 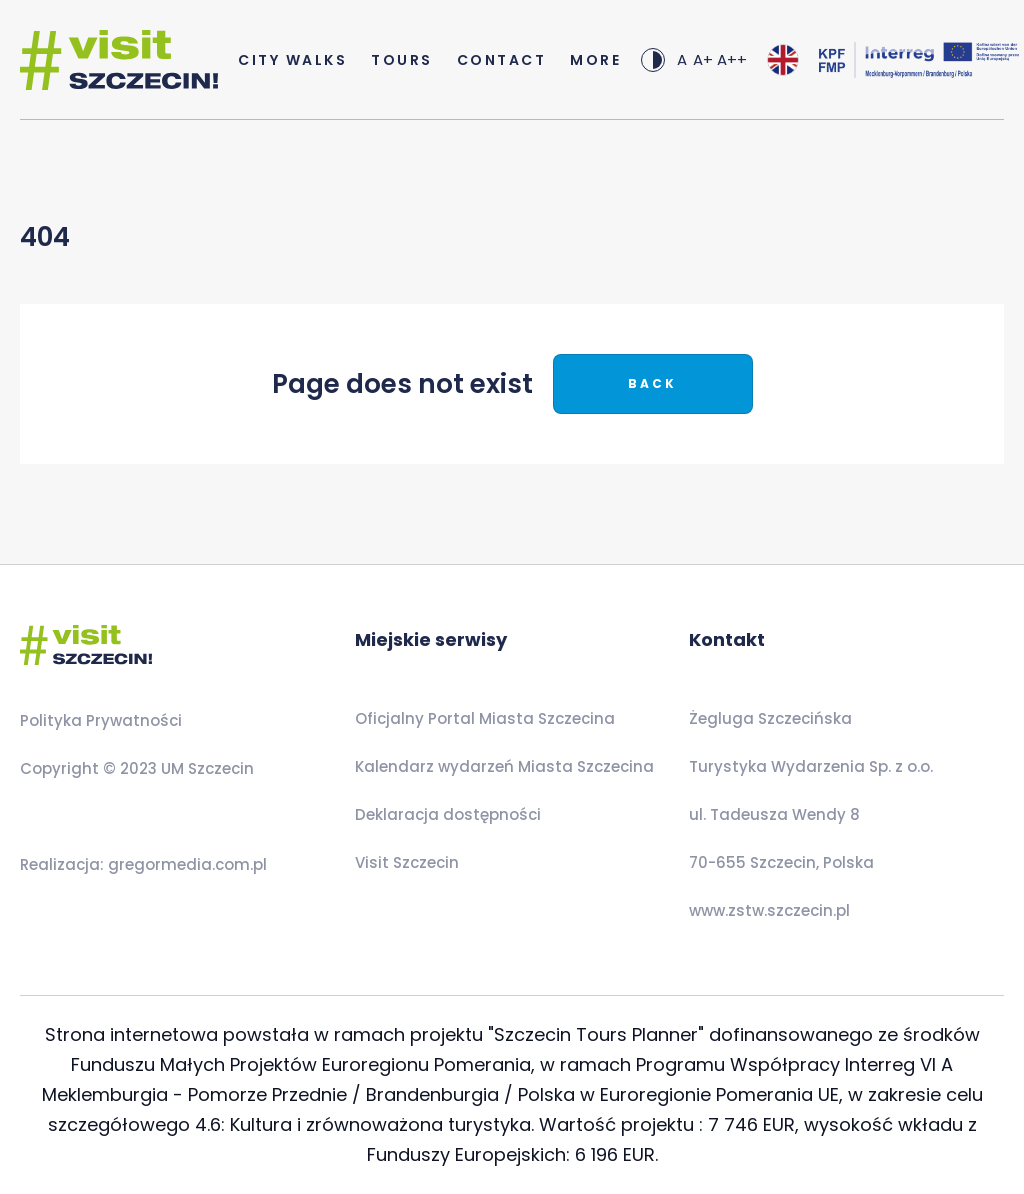 I want to click on www.zstw.szczecin.pl, so click(x=769, y=910).